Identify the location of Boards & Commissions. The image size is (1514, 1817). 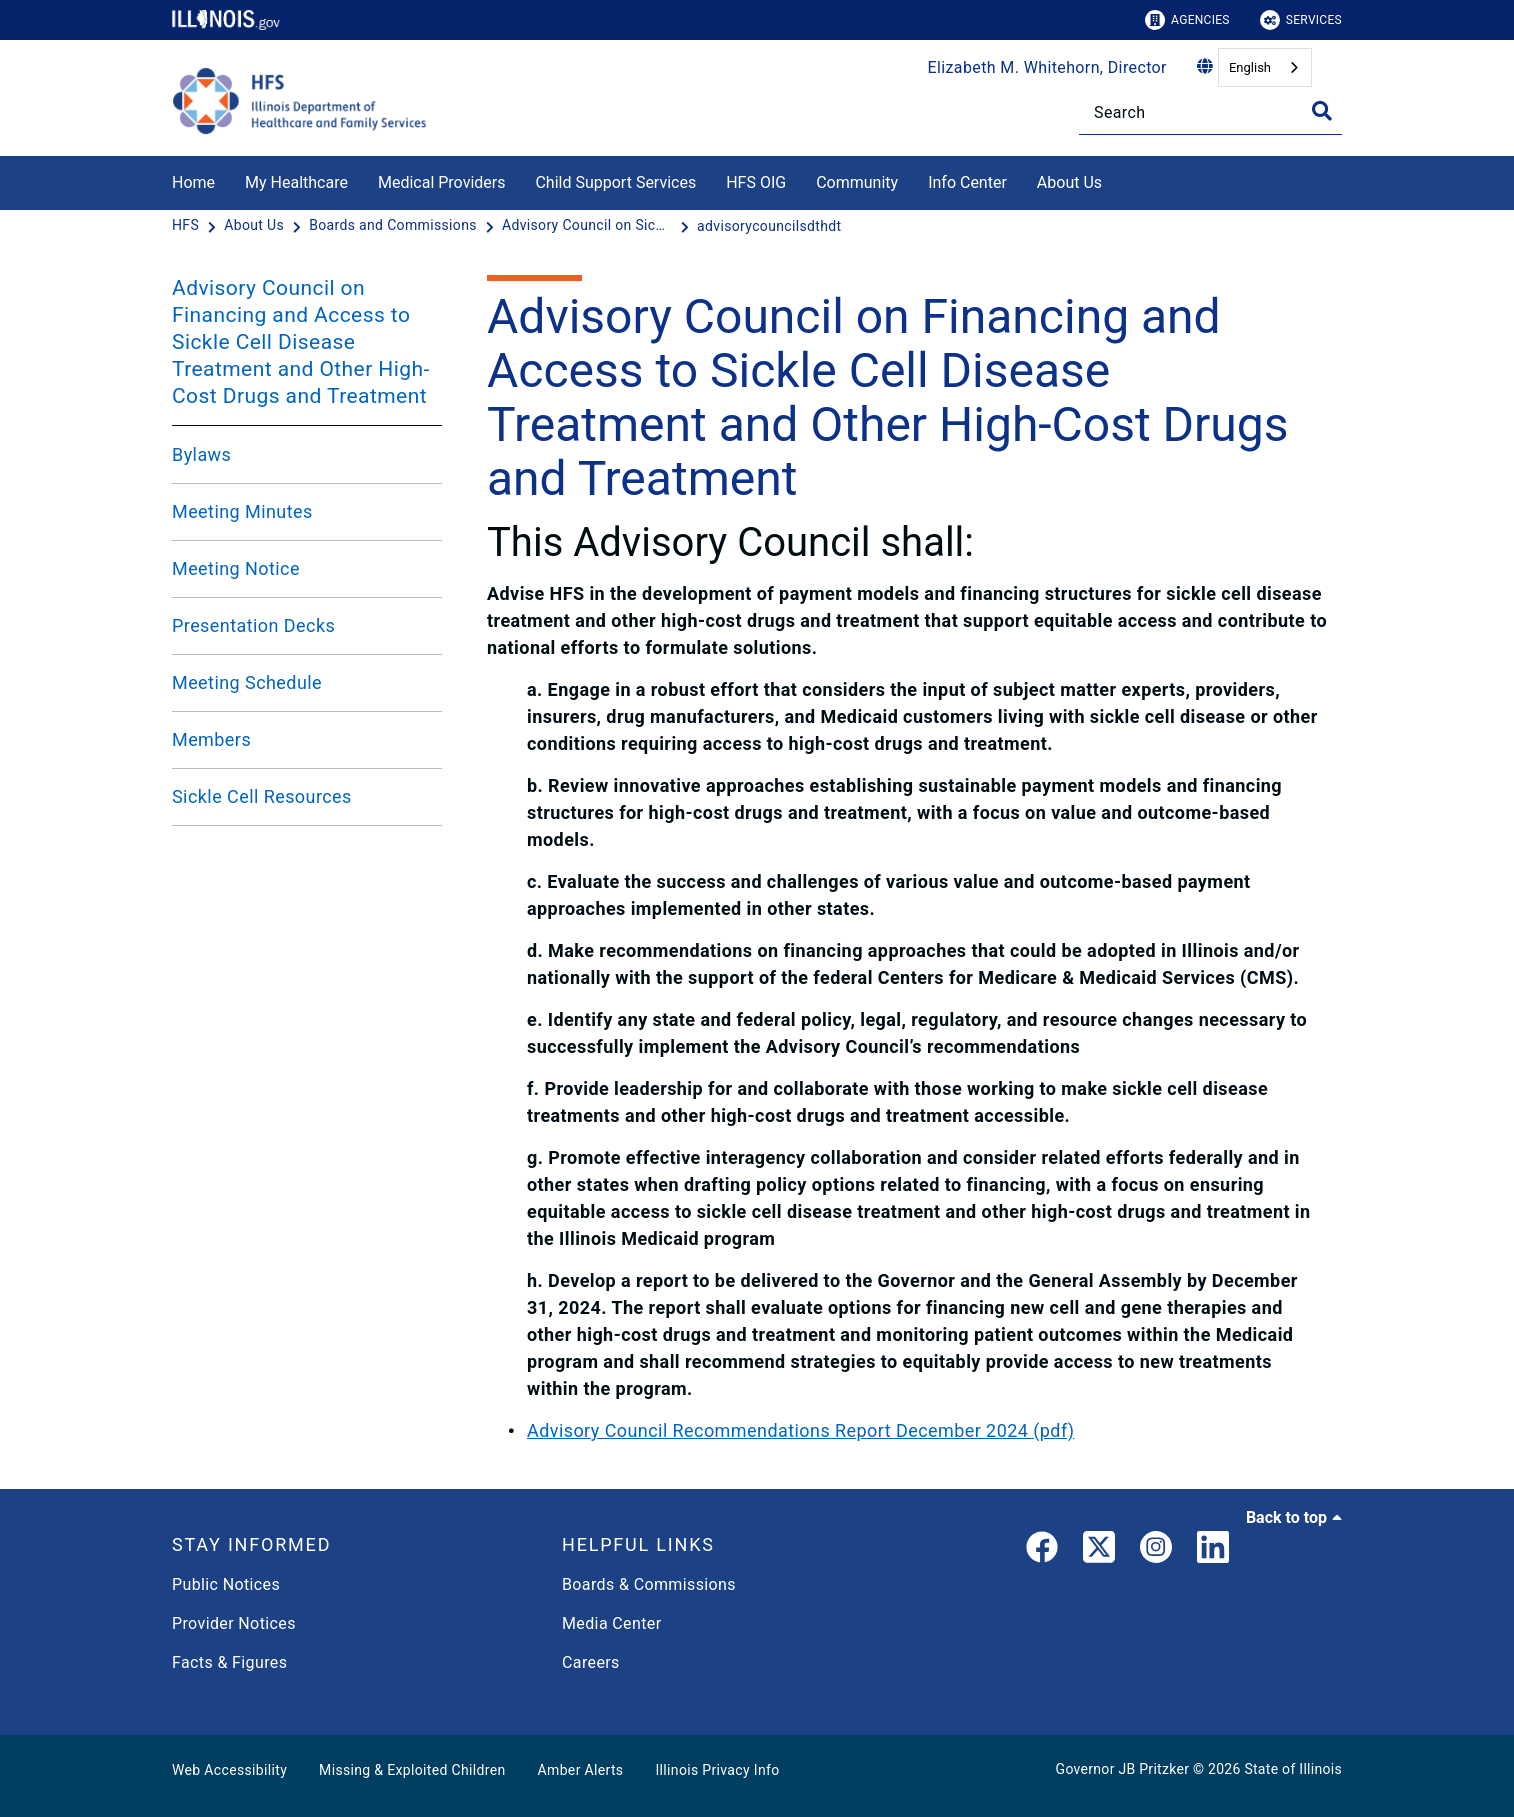
(649, 1584).